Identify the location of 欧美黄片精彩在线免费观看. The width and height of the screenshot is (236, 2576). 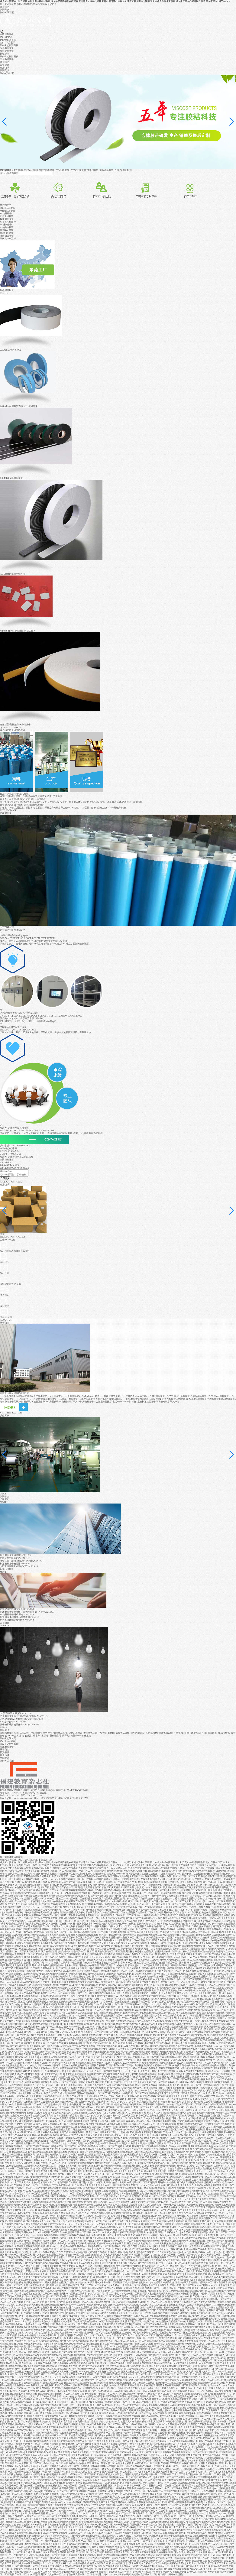
(77, 1982).